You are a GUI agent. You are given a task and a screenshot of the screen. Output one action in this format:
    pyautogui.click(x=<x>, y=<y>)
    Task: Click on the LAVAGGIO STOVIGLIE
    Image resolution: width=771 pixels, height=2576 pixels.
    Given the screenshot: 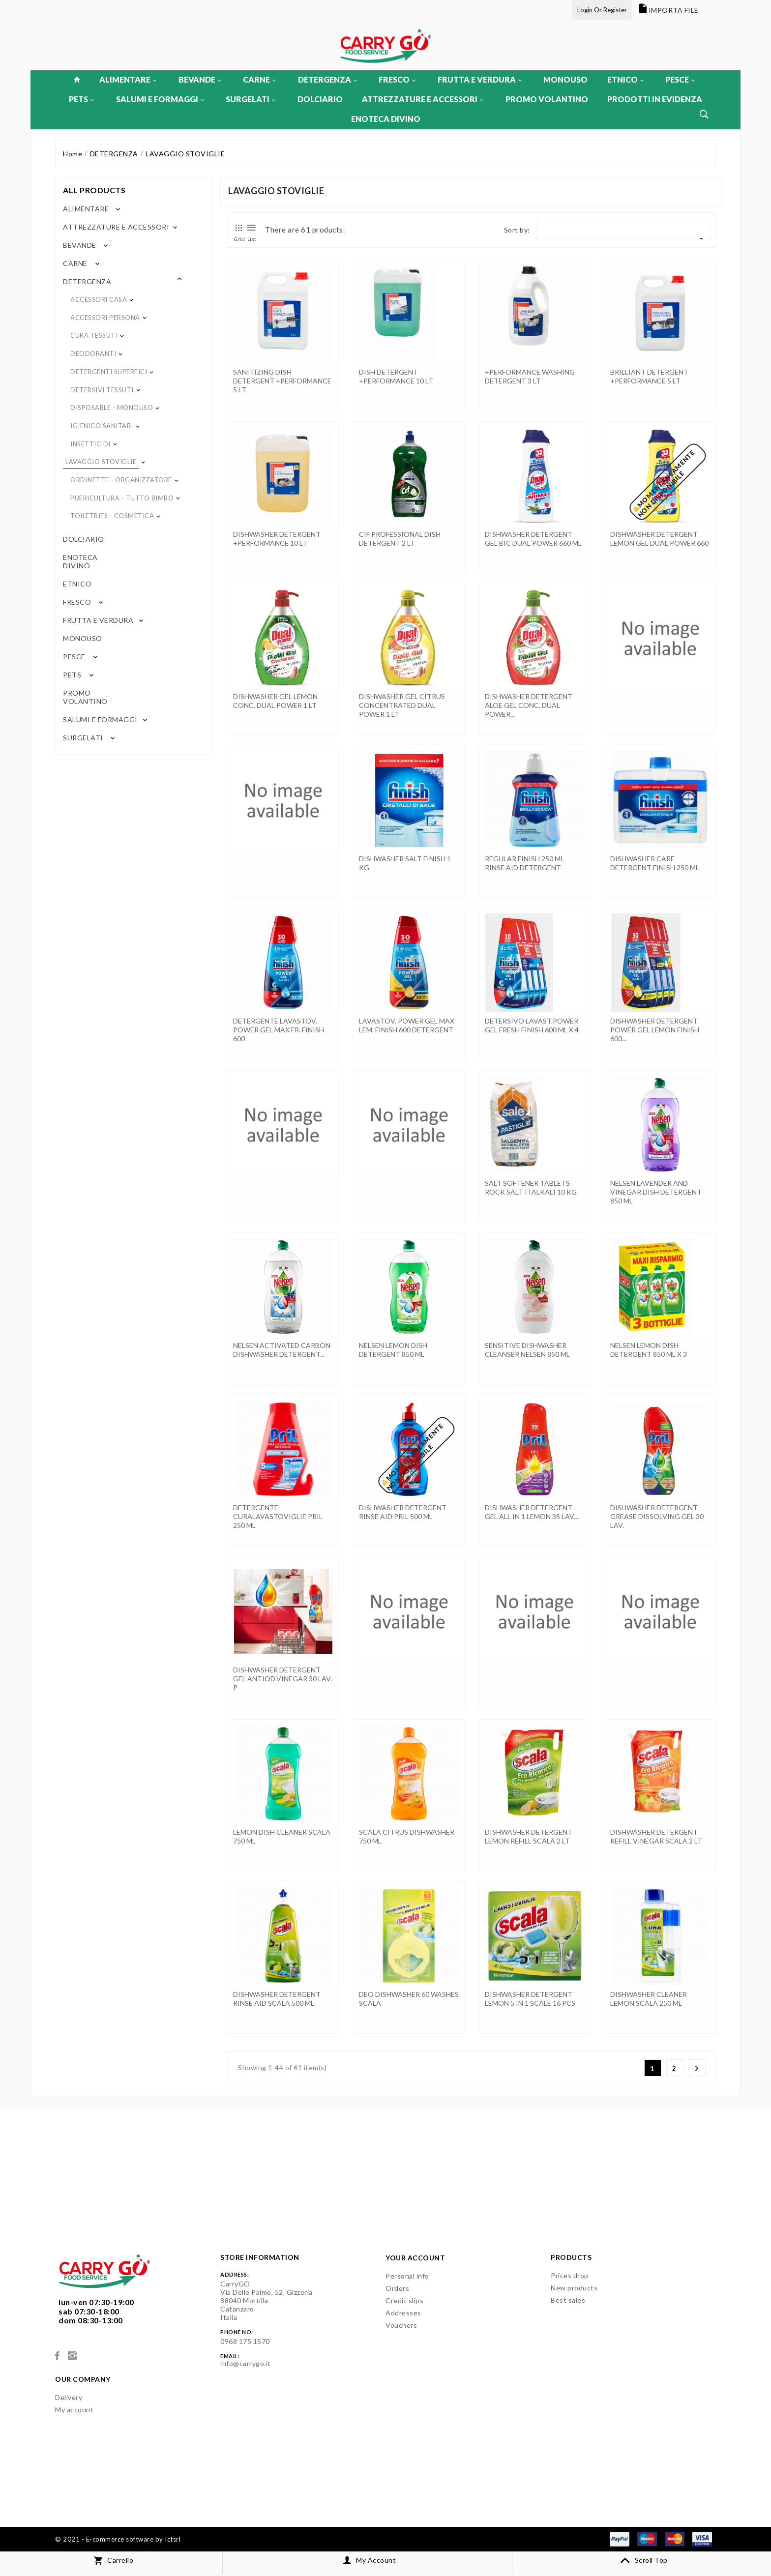 What is the action you would take?
    pyautogui.click(x=100, y=462)
    